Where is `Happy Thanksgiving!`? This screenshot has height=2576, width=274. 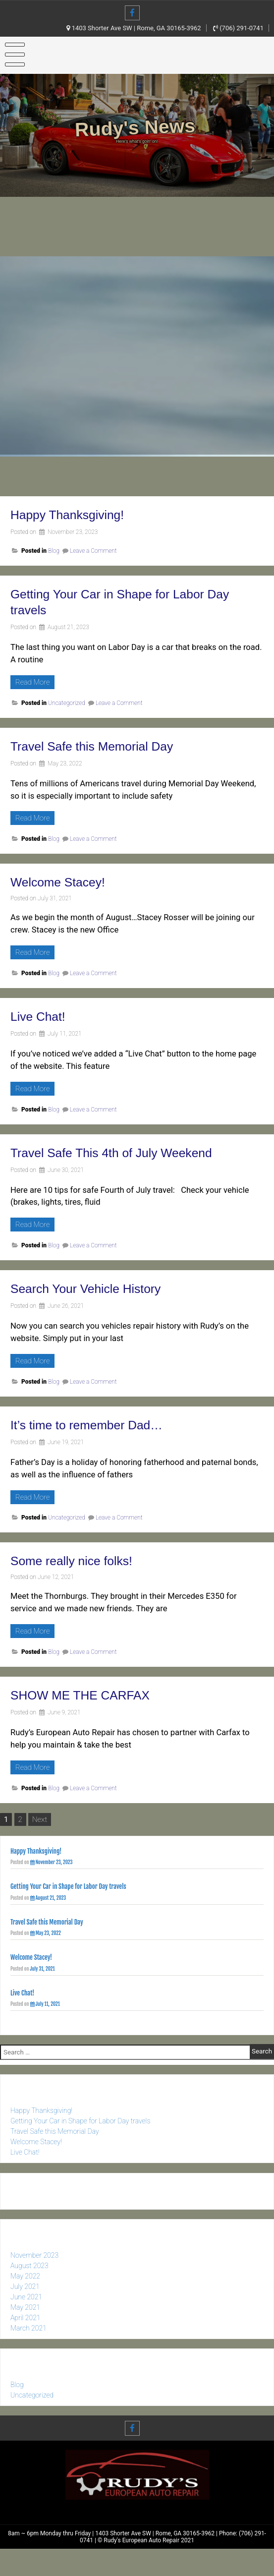 Happy Thanksgiving! is located at coordinates (74, 514).